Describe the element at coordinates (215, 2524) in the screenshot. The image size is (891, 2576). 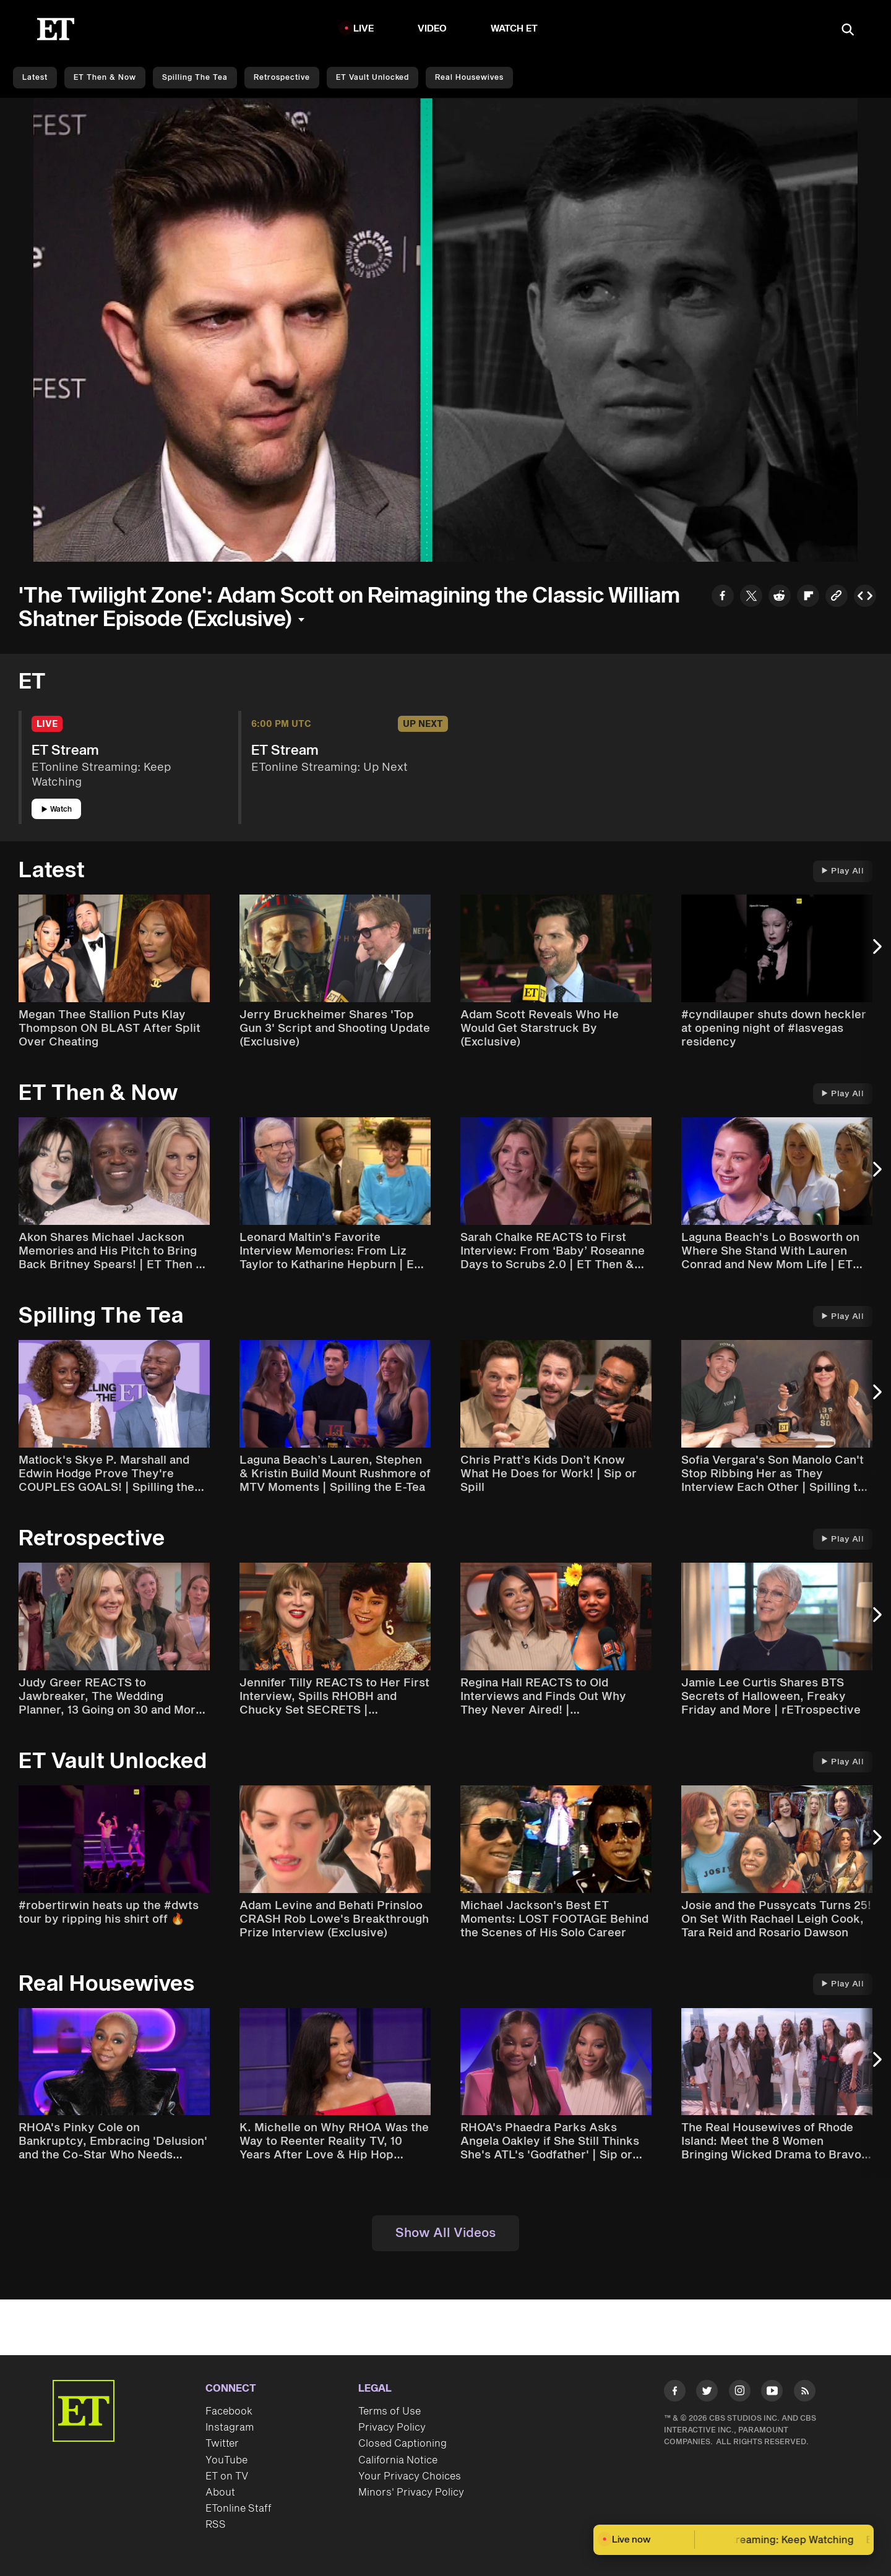
I see `RSS` at that location.